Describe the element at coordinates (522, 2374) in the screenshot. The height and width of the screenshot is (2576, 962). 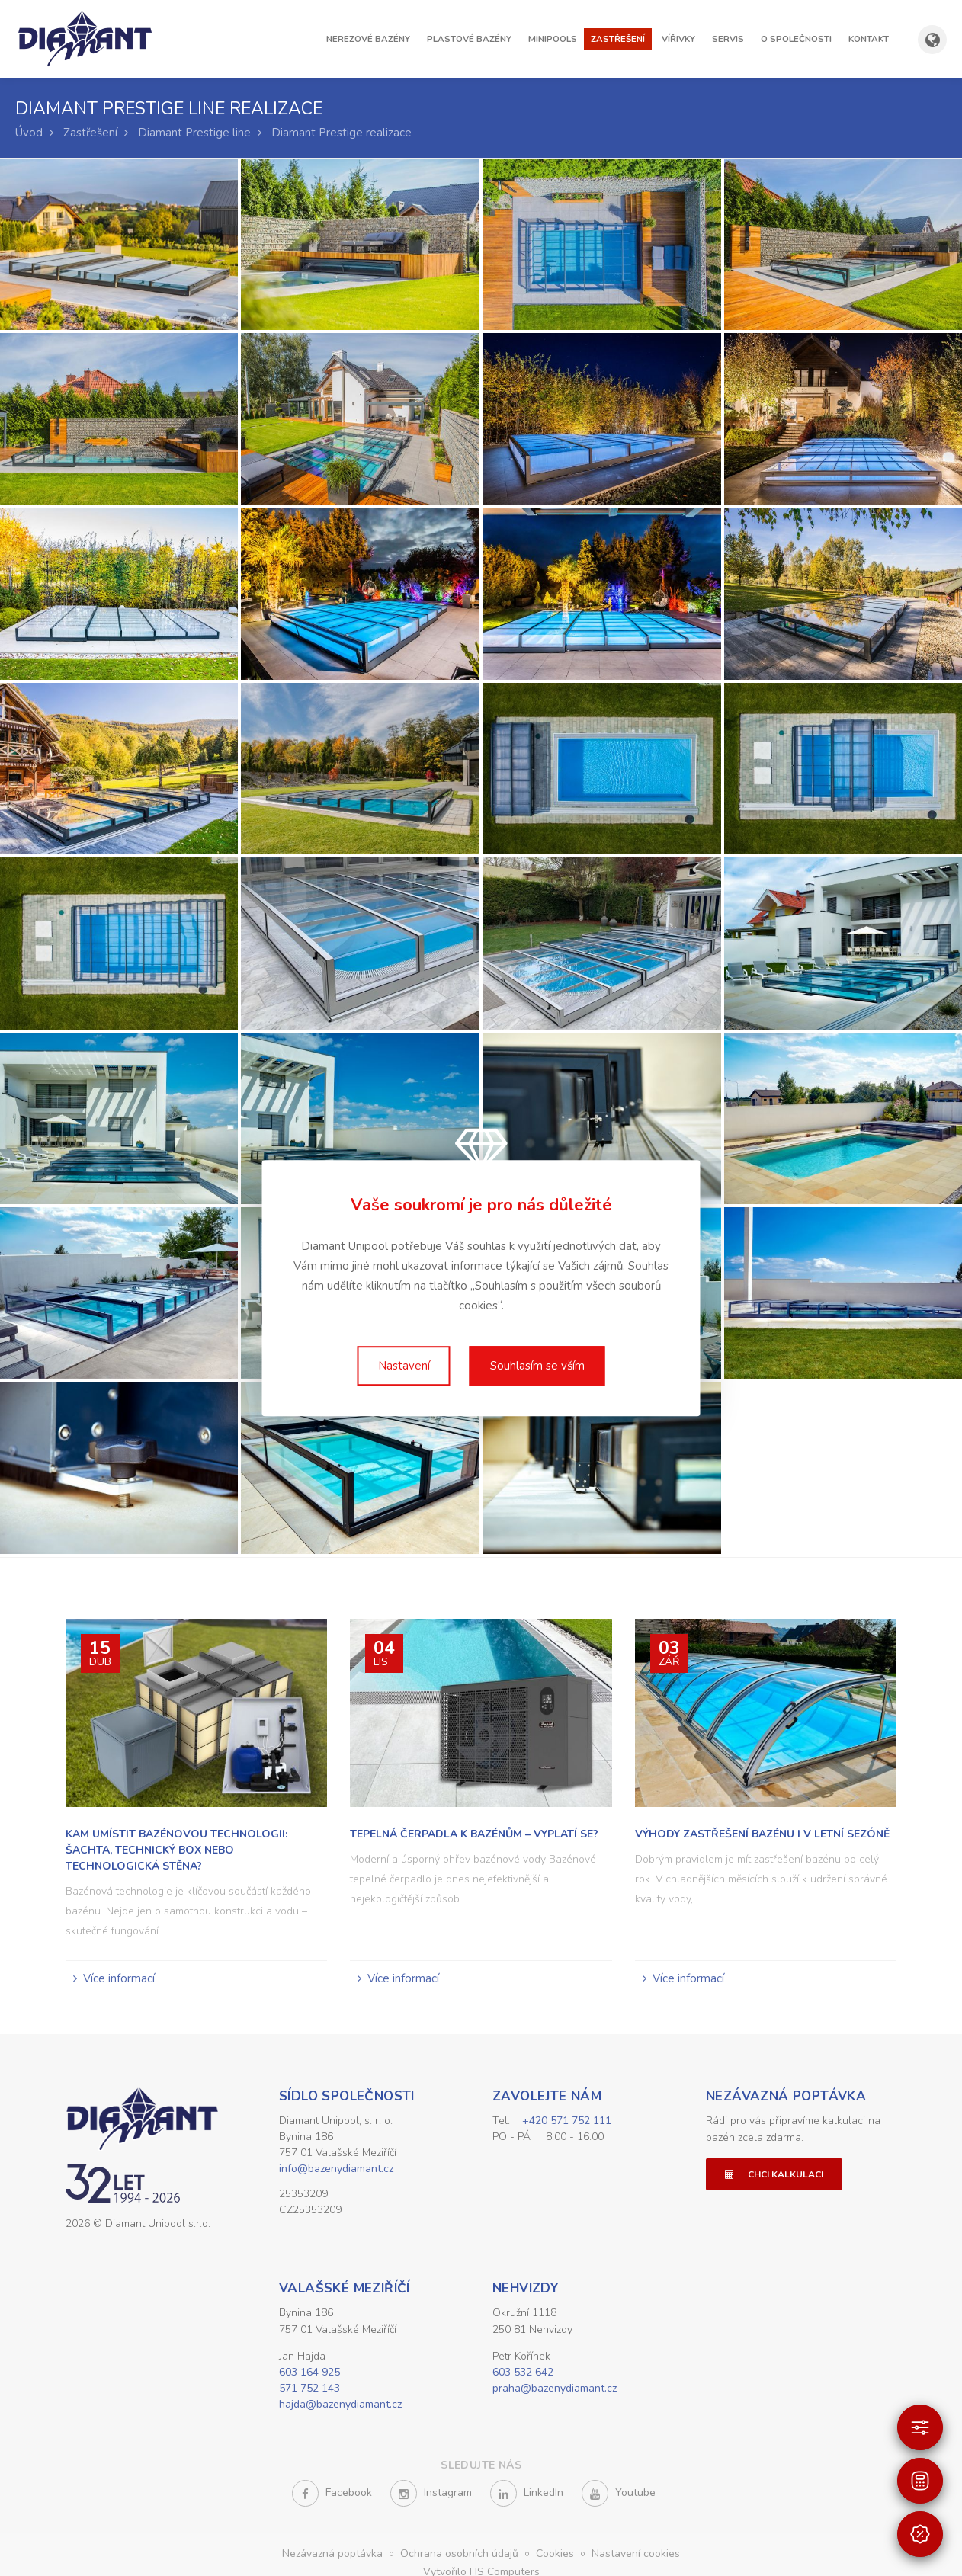
I see `603 532 642` at that location.